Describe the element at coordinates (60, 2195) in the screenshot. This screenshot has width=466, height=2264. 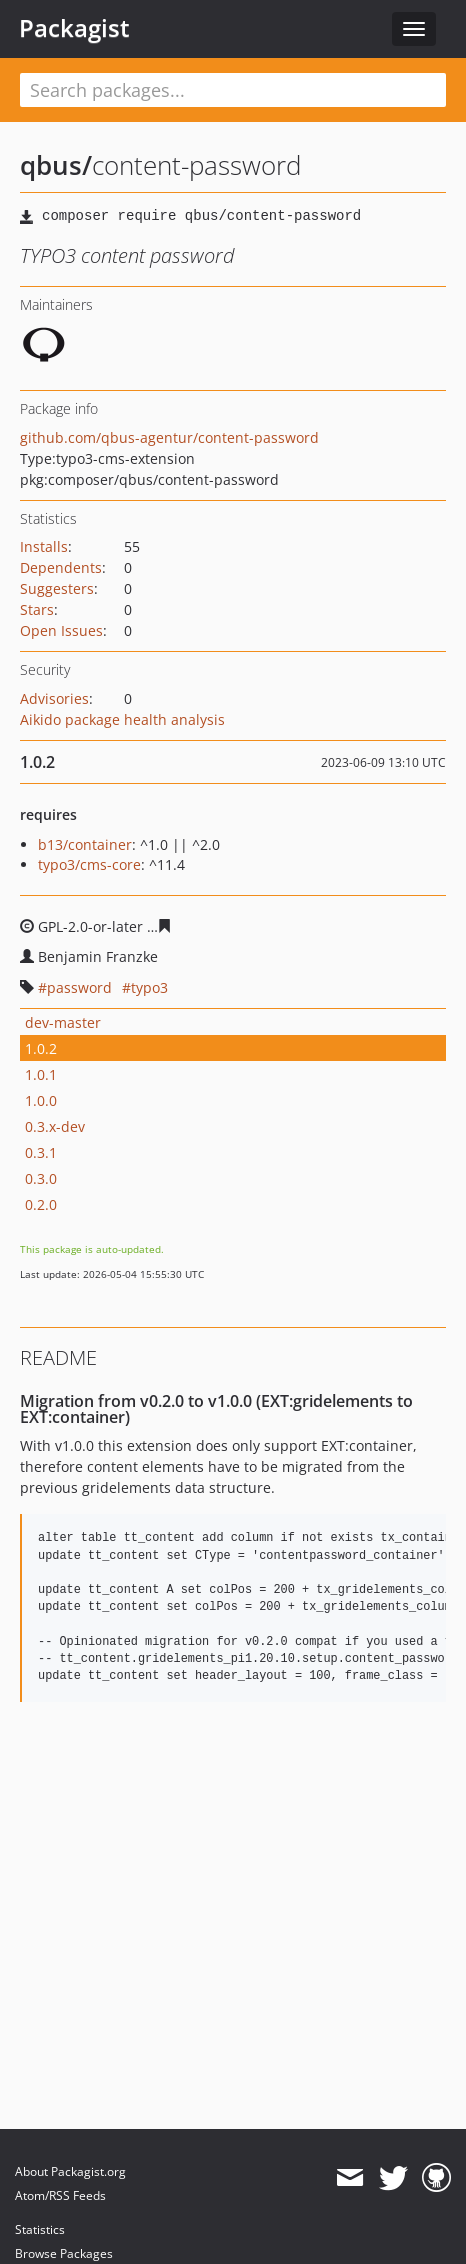
I see `Atom/RSS Feeds` at that location.